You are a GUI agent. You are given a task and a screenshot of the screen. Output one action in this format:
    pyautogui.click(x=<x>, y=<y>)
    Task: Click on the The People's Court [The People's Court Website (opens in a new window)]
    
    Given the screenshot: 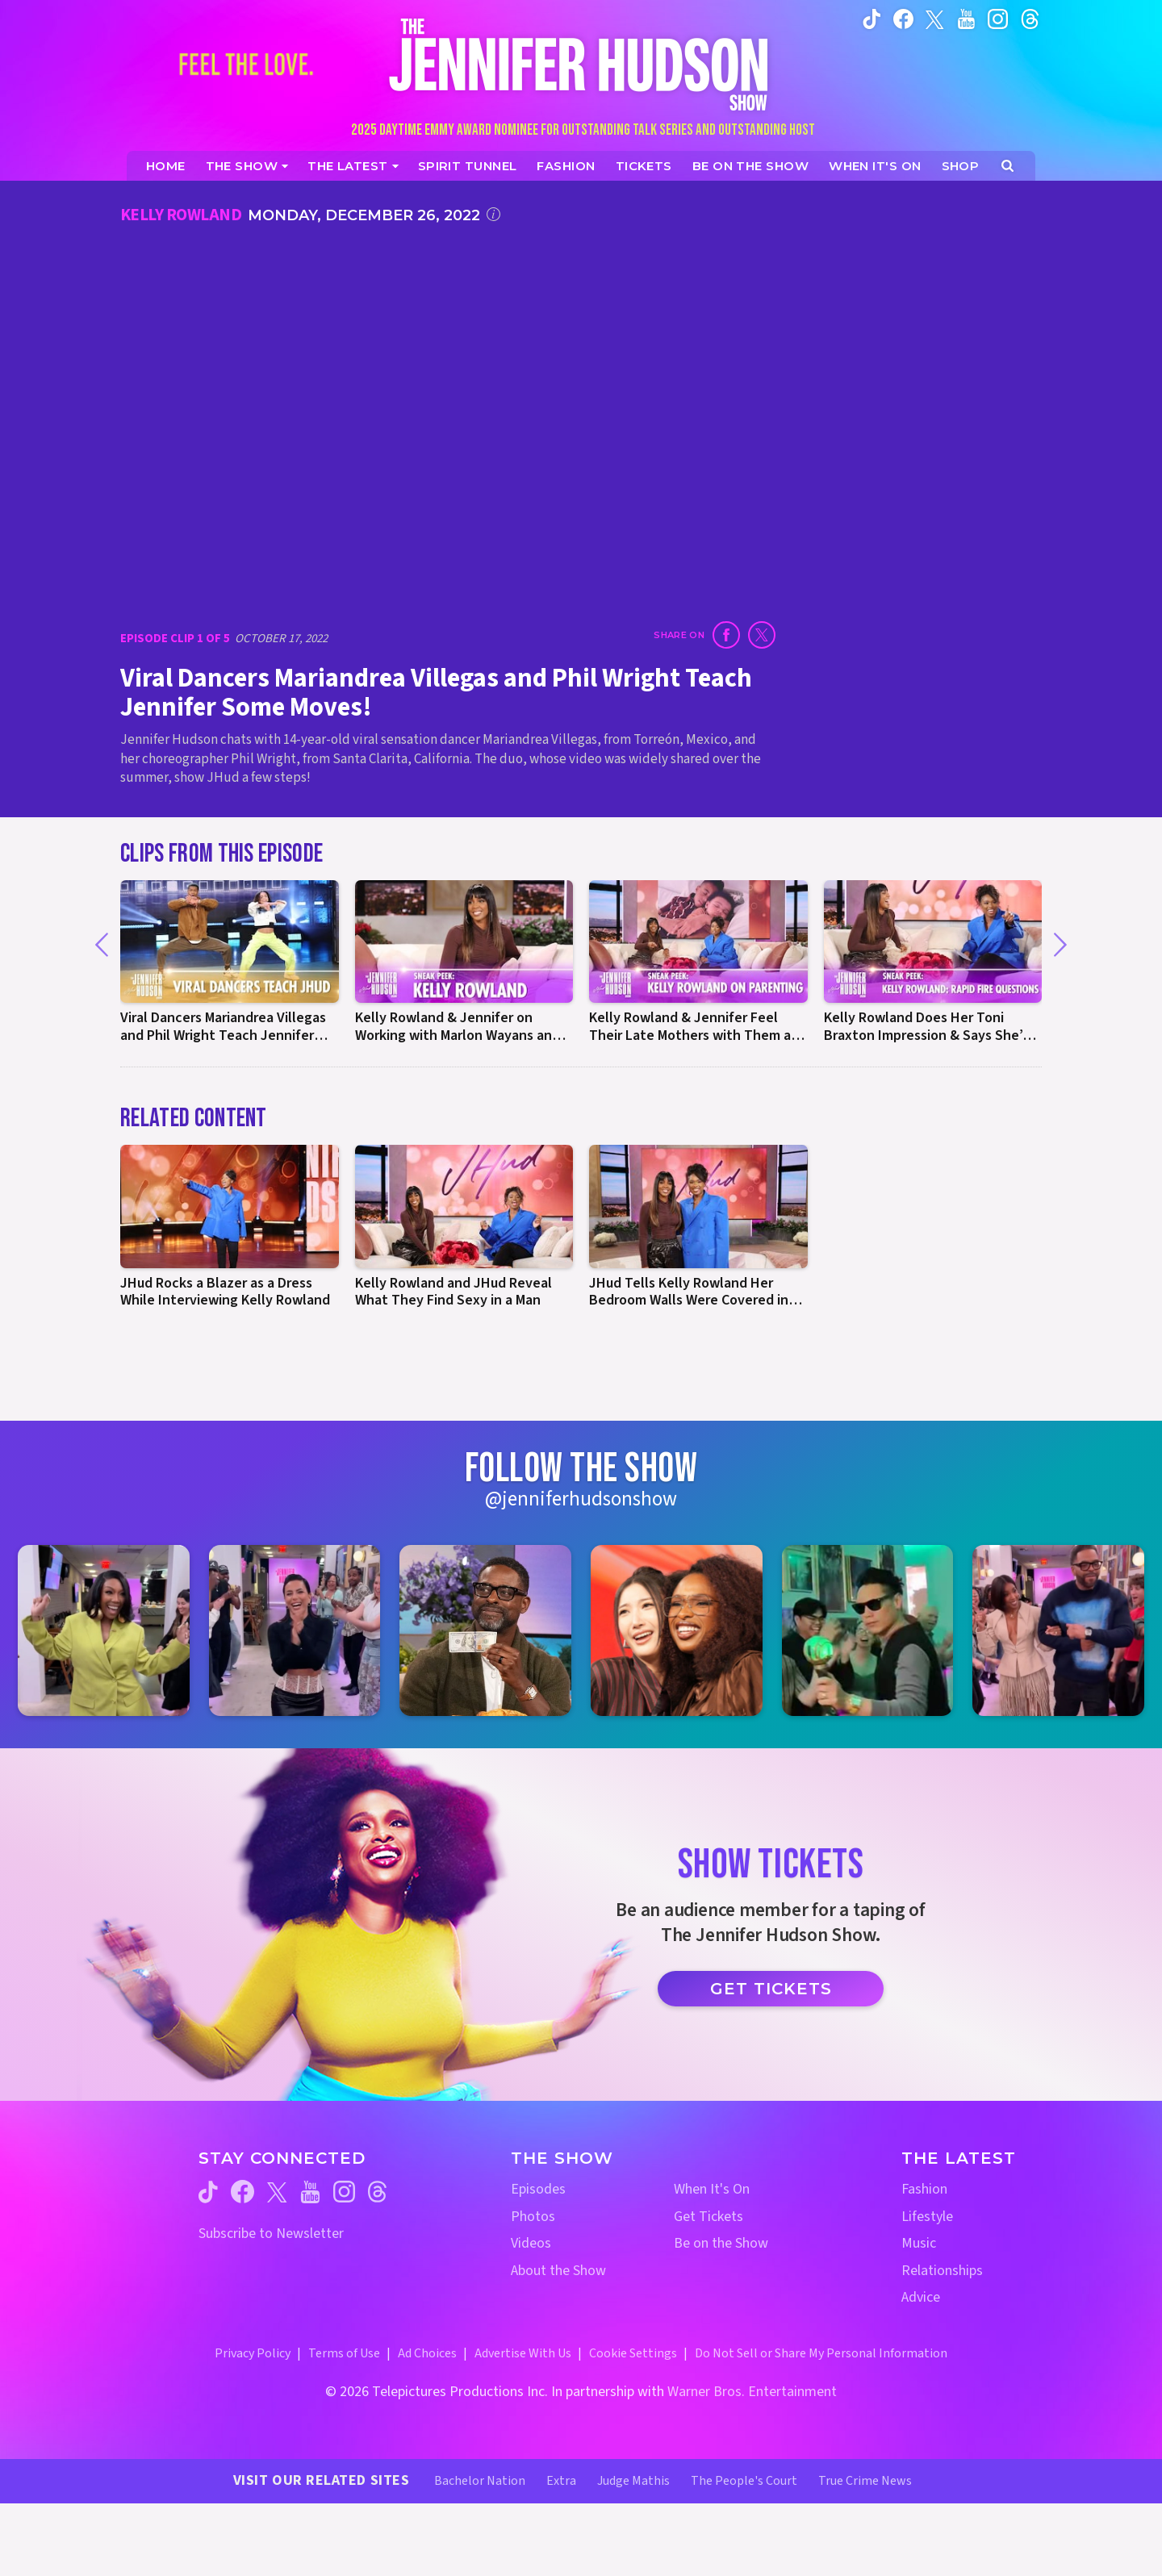 What is the action you would take?
    pyautogui.click(x=744, y=2481)
    